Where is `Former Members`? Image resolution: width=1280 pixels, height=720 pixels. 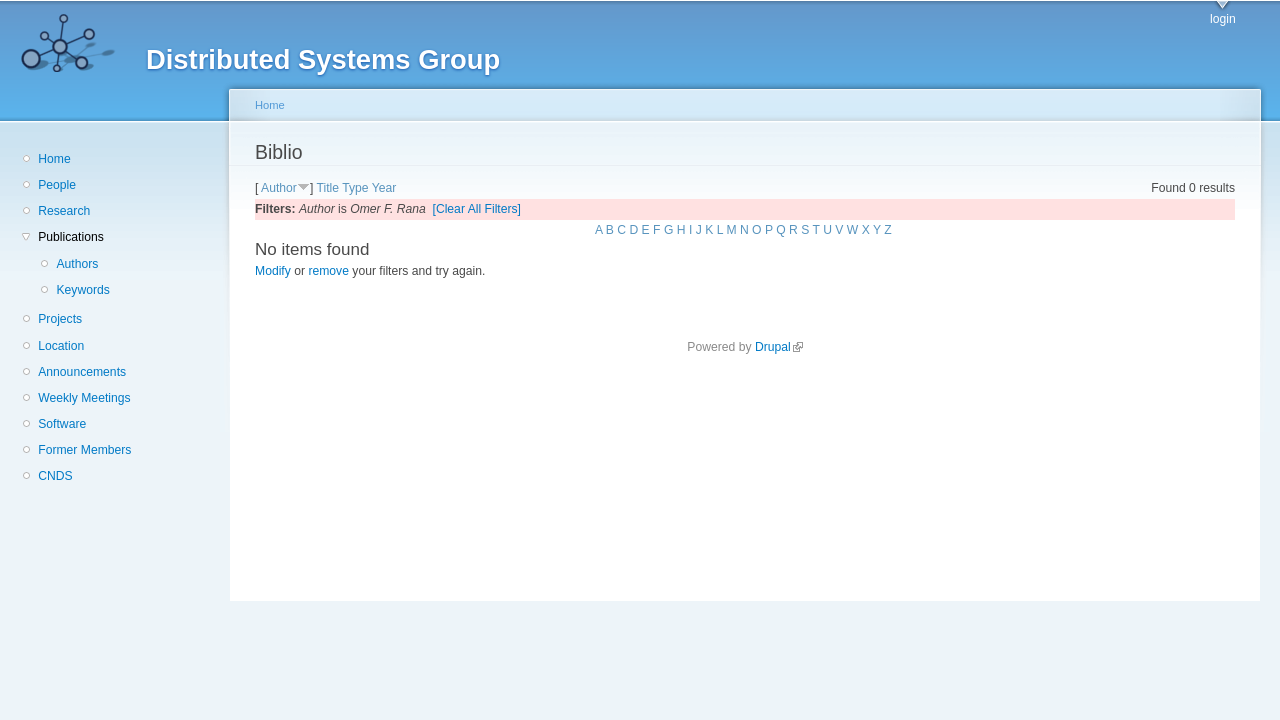
Former Members is located at coordinates (84, 450).